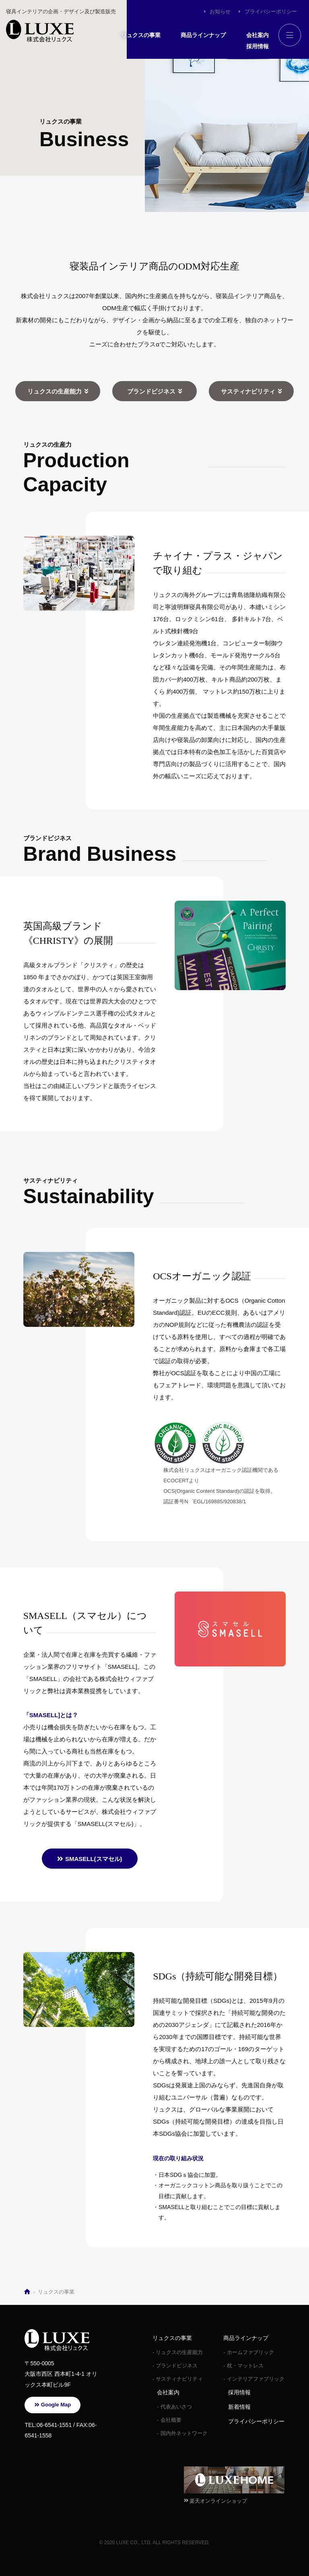 Image resolution: width=309 pixels, height=2576 pixels. What do you see at coordinates (220, 11) in the screenshot?
I see `お知らせ` at bounding box center [220, 11].